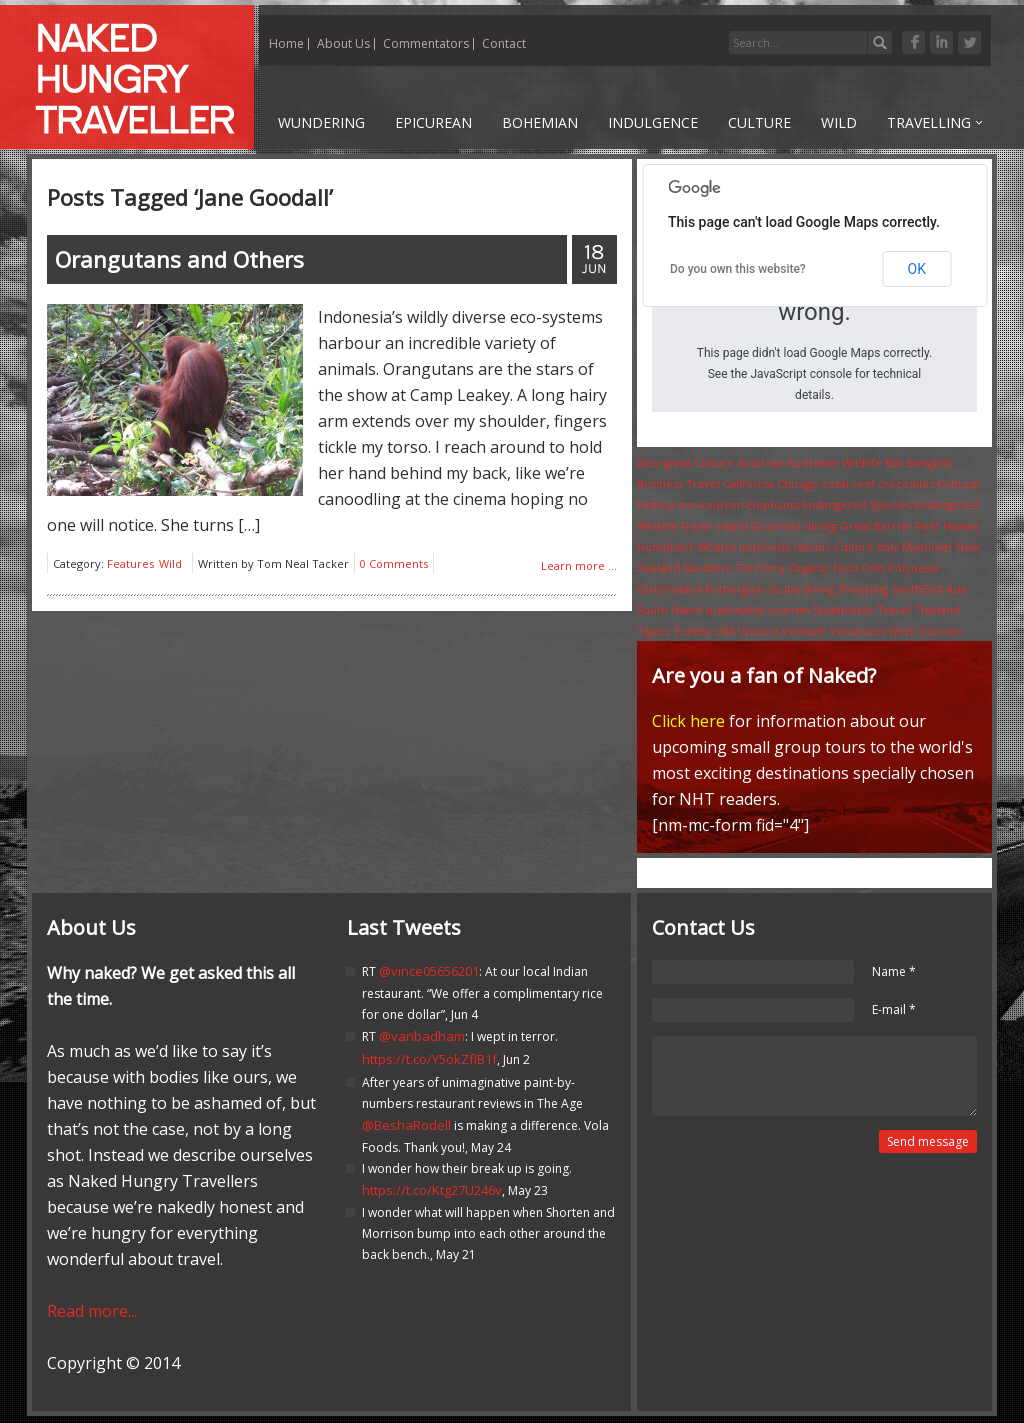 Image resolution: width=1024 pixels, height=1423 pixels. I want to click on Thailand, so click(937, 609).